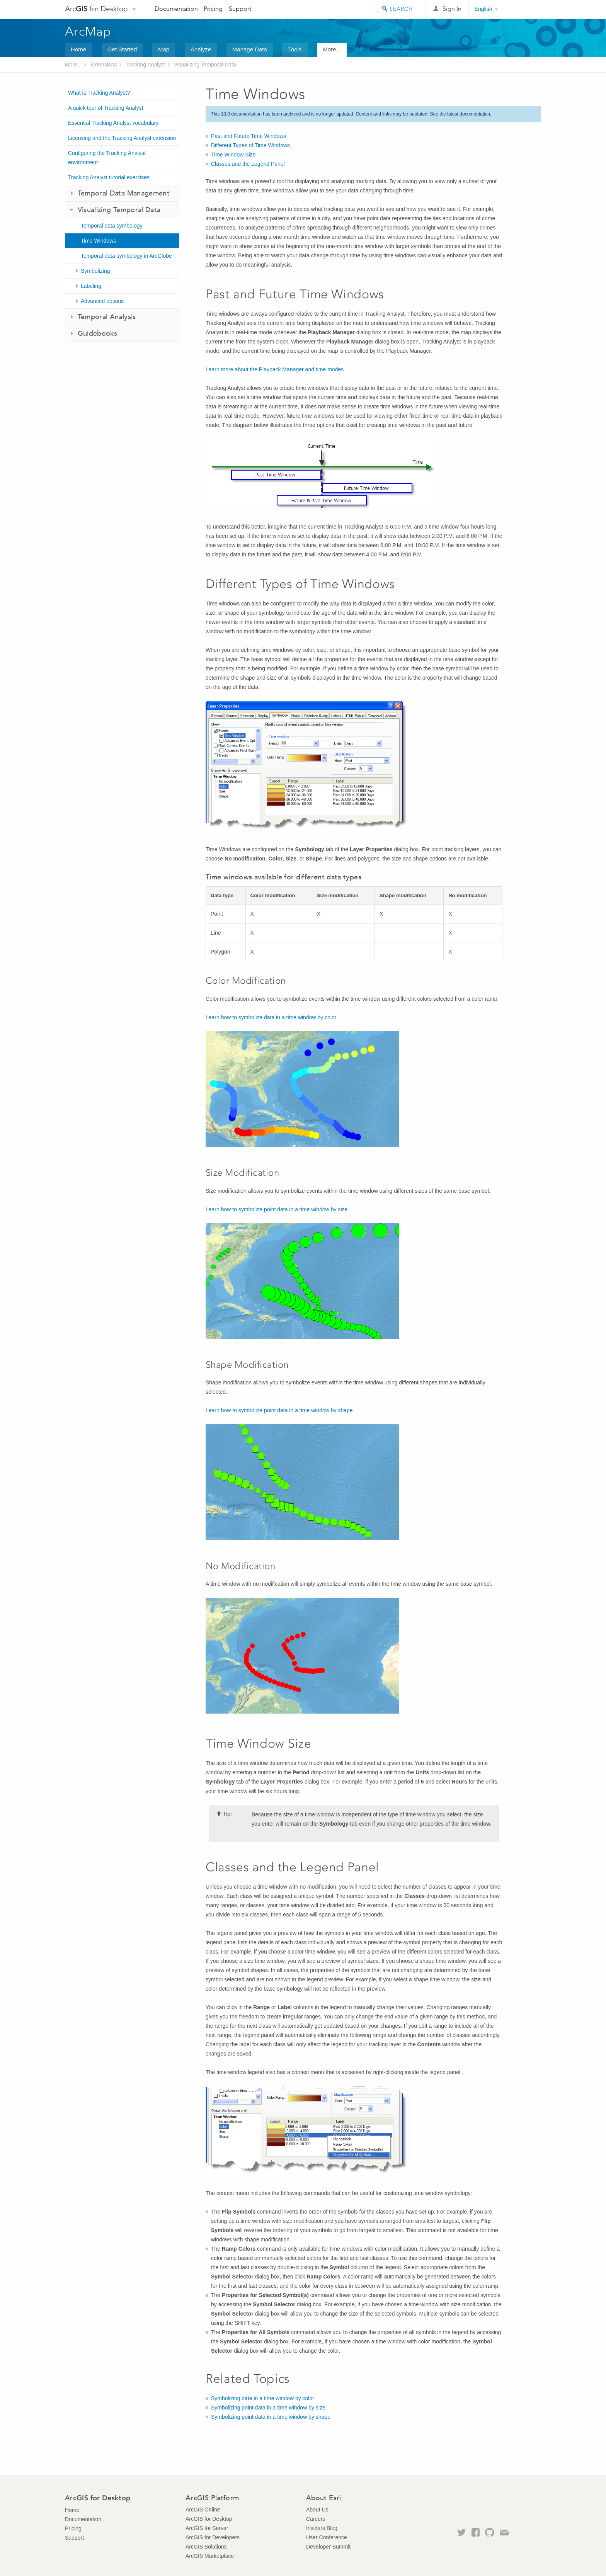  Describe the element at coordinates (210, 2556) in the screenshot. I see `ArcGIS Marketplace` at that location.